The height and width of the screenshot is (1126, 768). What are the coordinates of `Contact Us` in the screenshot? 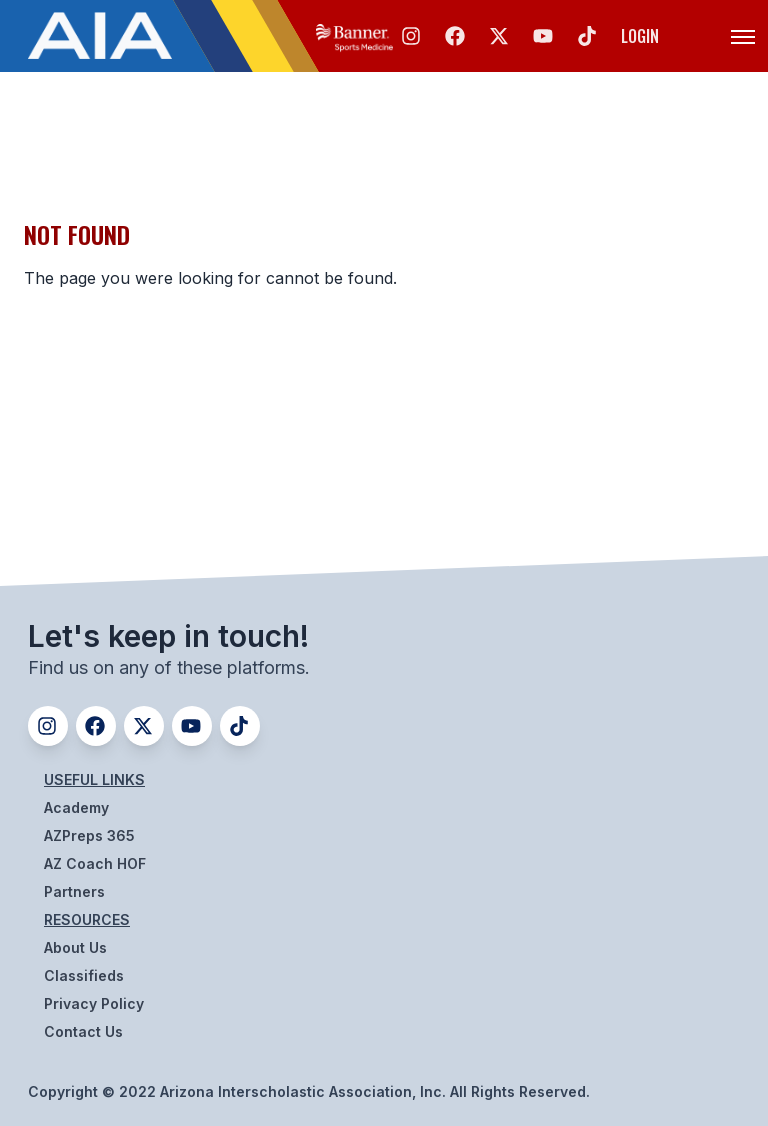 It's located at (83, 1031).